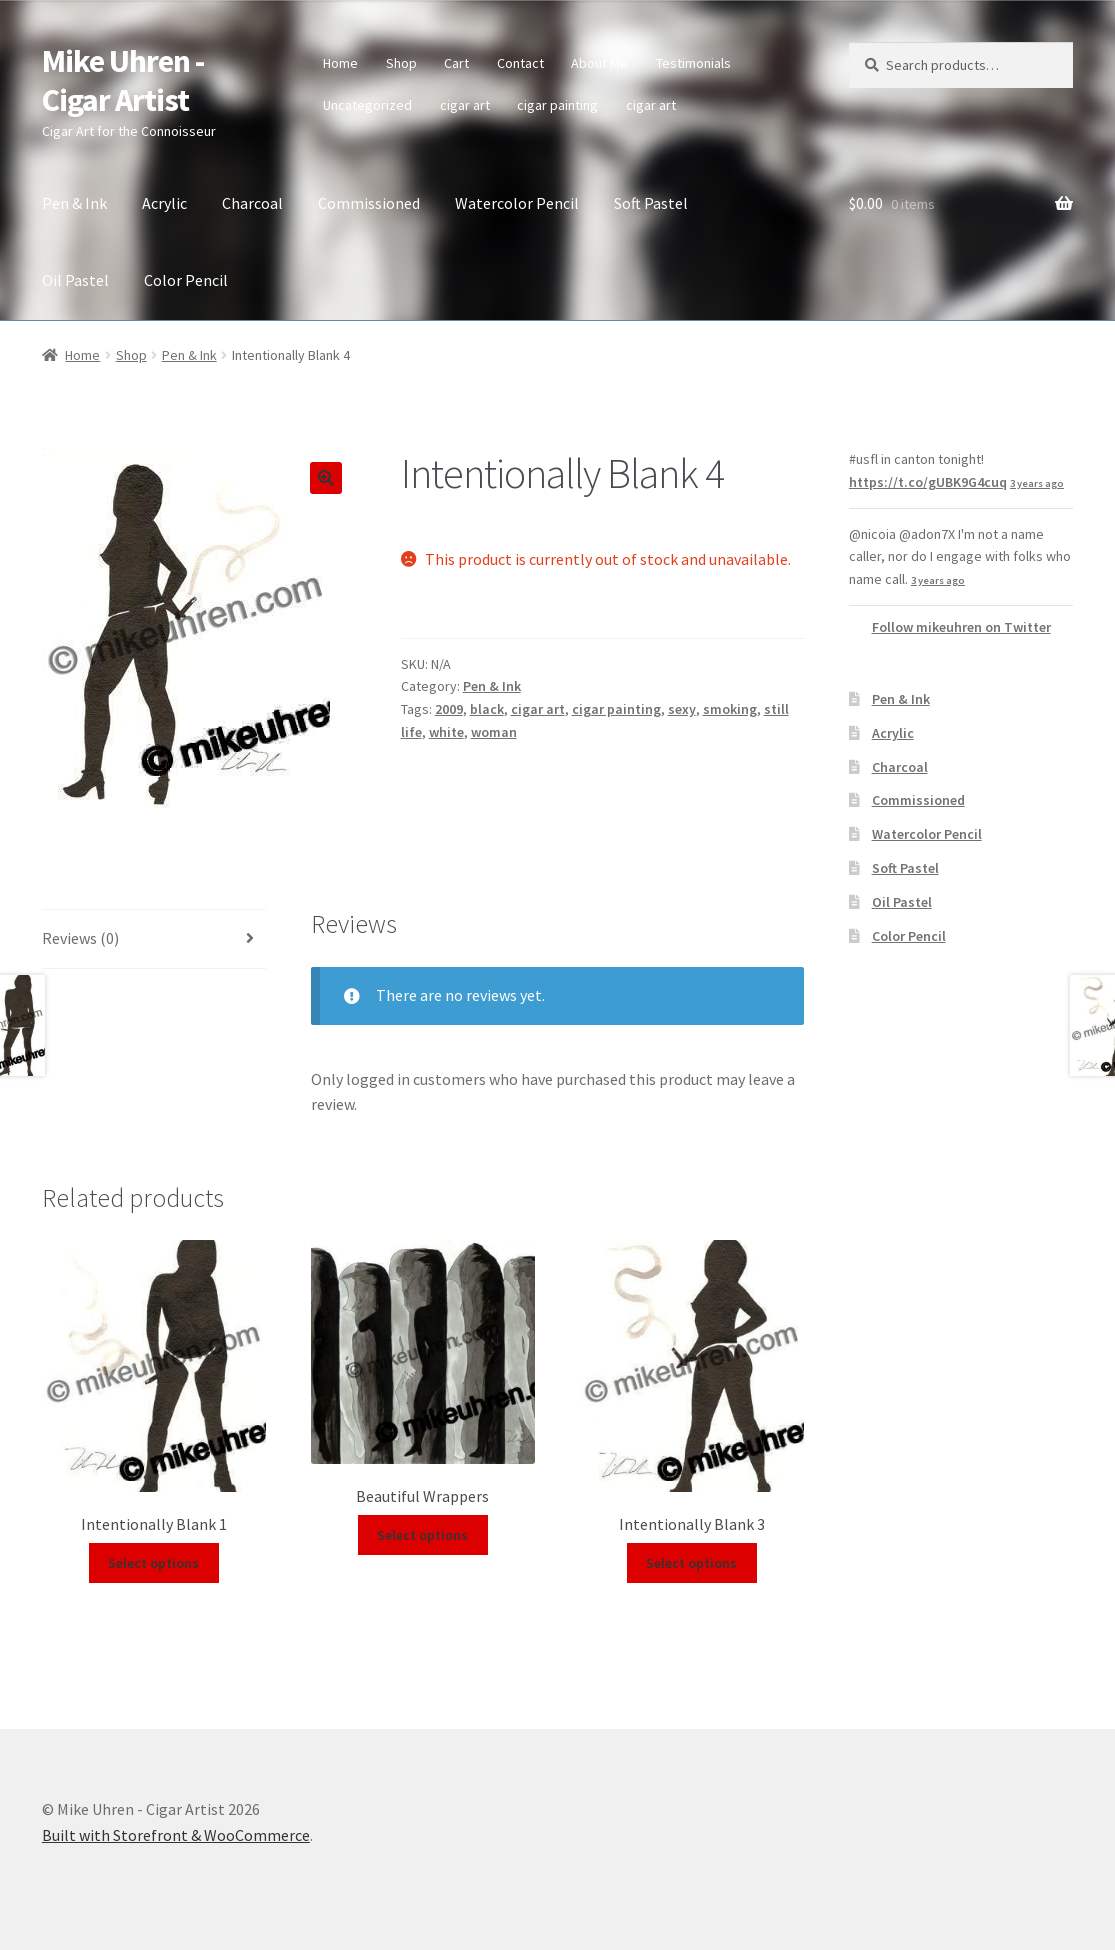  I want to click on Follow mikeuhren on Twitter, so click(961, 627).